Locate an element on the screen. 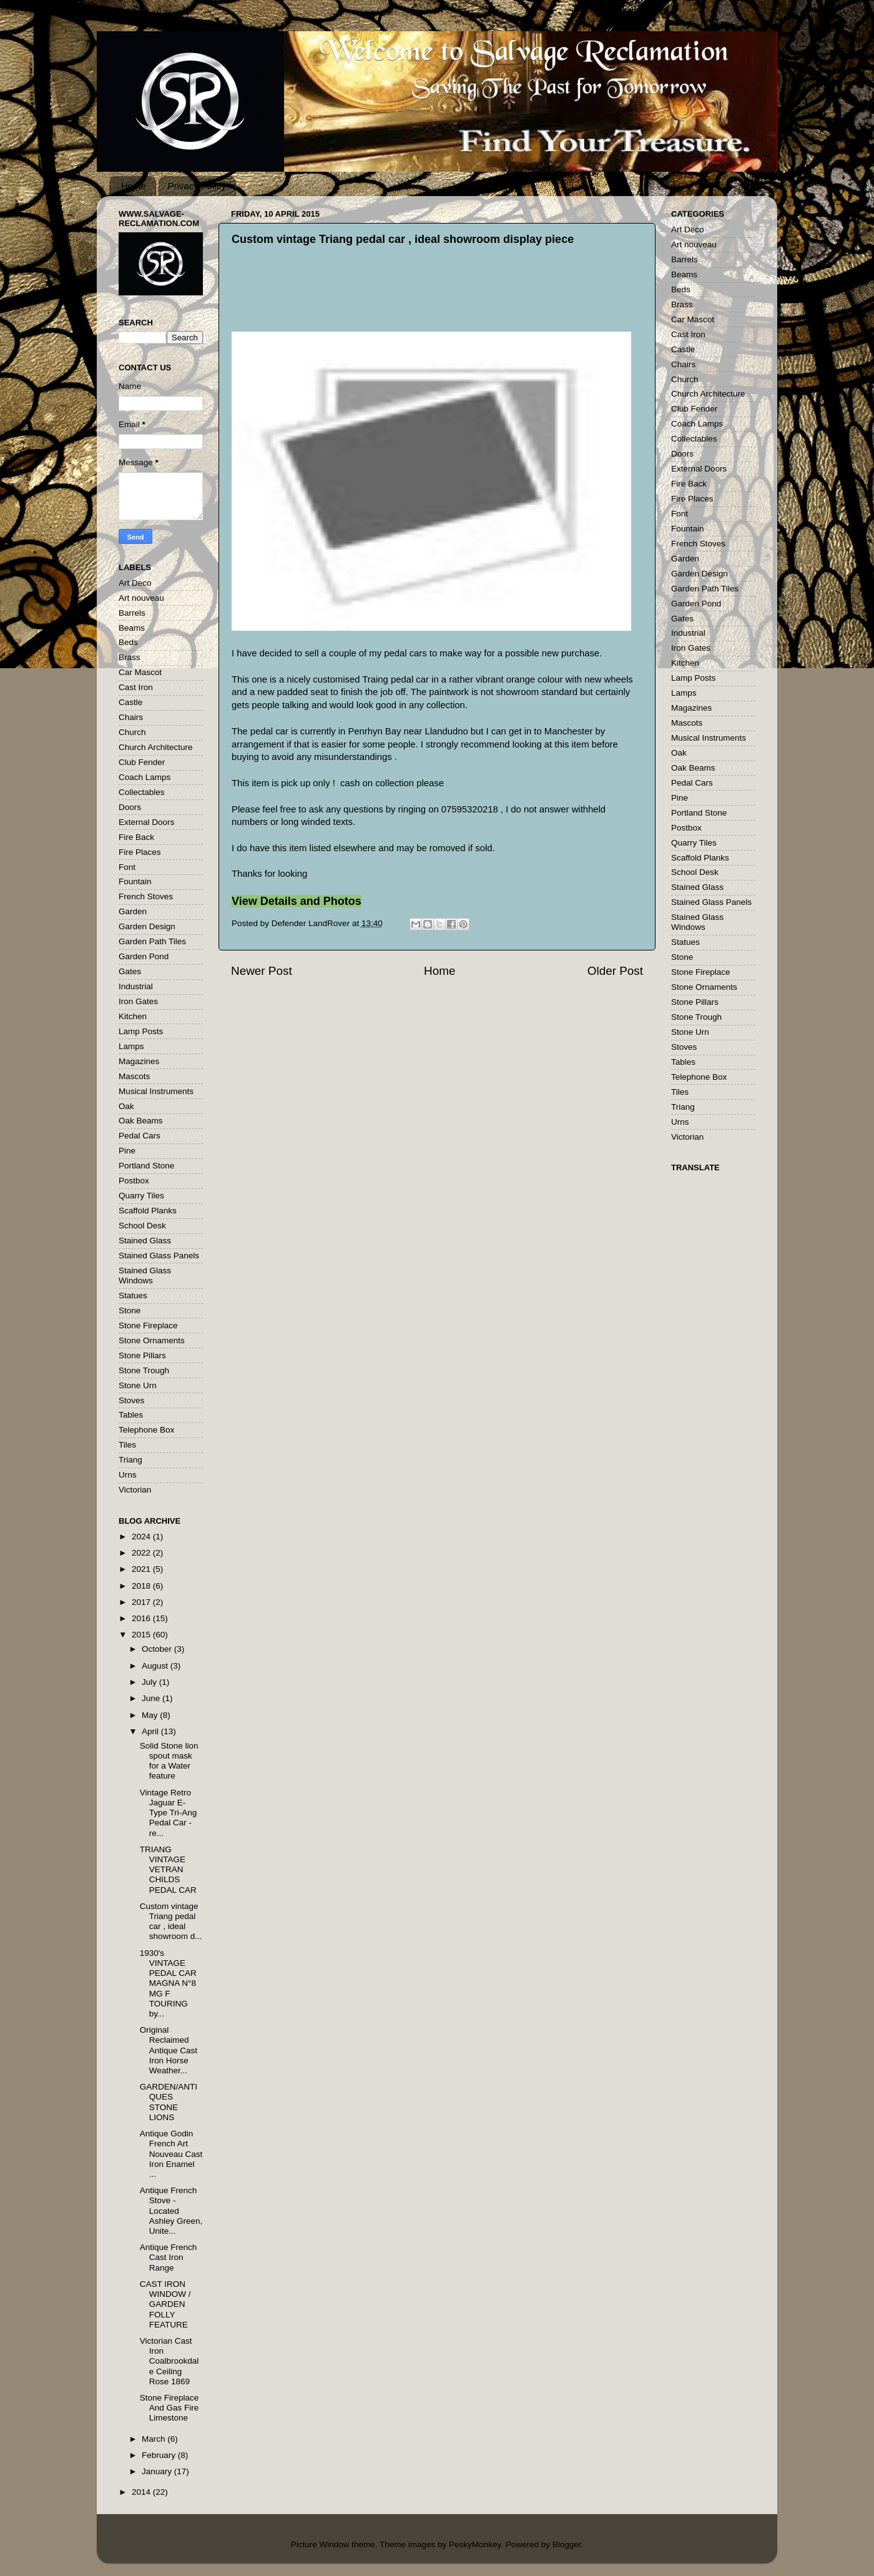 The width and height of the screenshot is (874, 2576). Art Deco is located at coordinates (135, 583).